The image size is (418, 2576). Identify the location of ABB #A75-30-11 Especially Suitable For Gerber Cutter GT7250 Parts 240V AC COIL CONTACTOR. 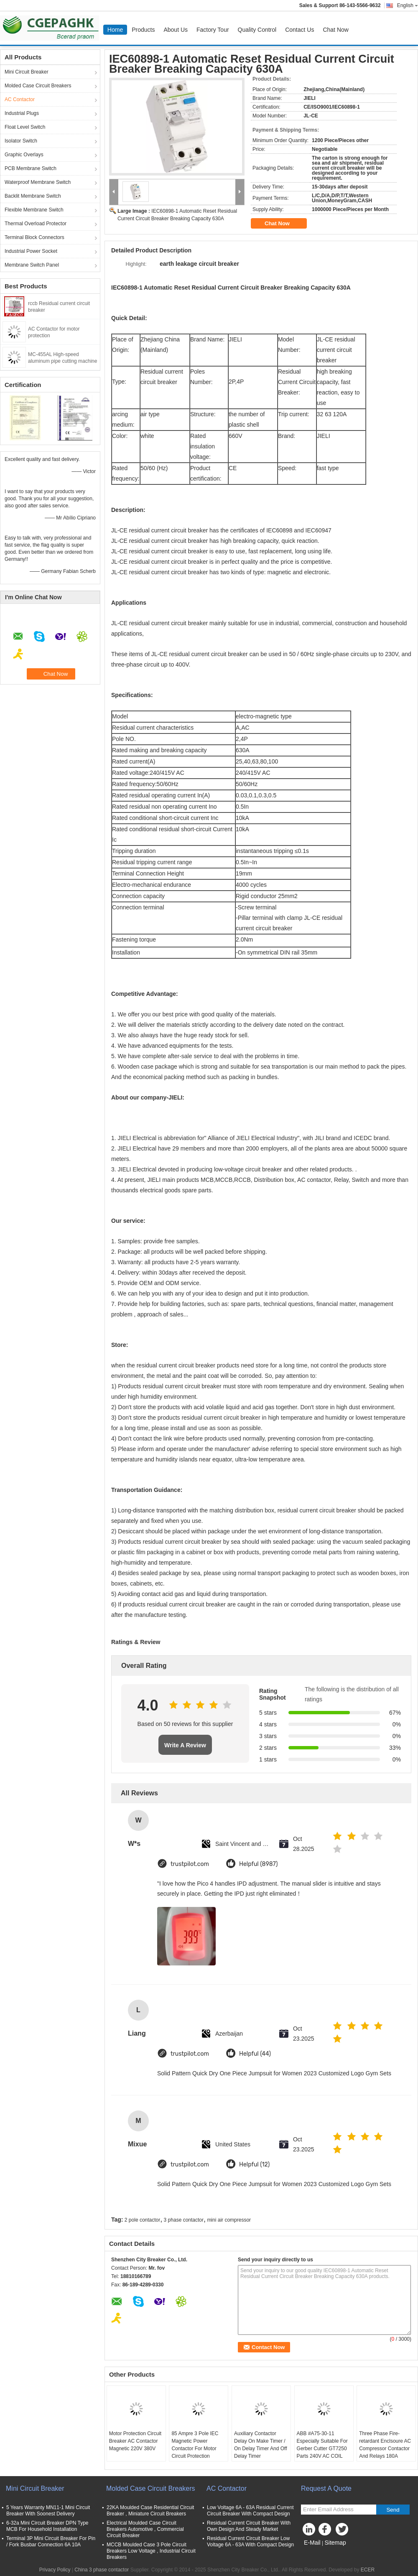
(322, 2449).